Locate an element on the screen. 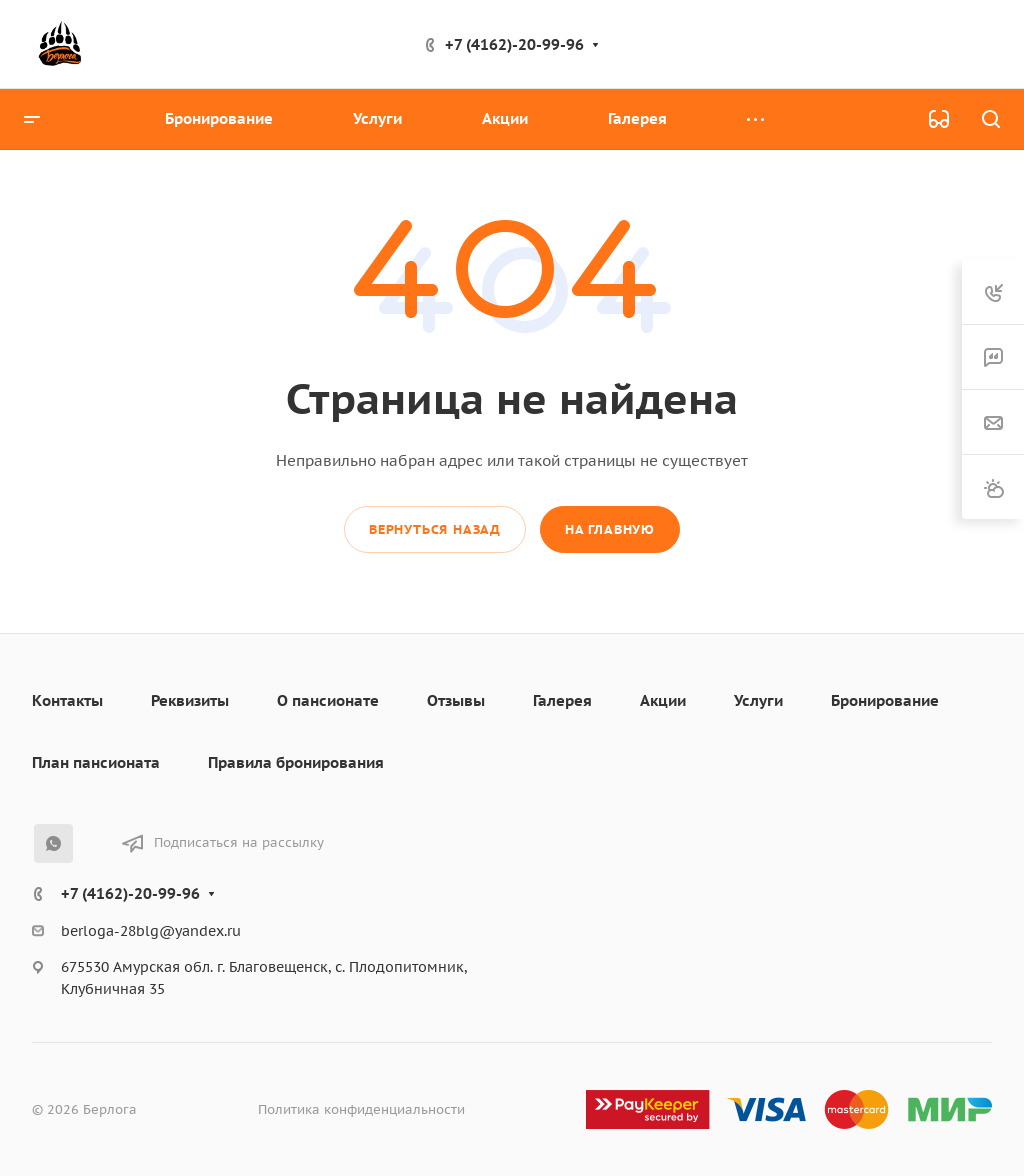 The image size is (1024, 1176). Вернуться назад is located at coordinates (435, 529).